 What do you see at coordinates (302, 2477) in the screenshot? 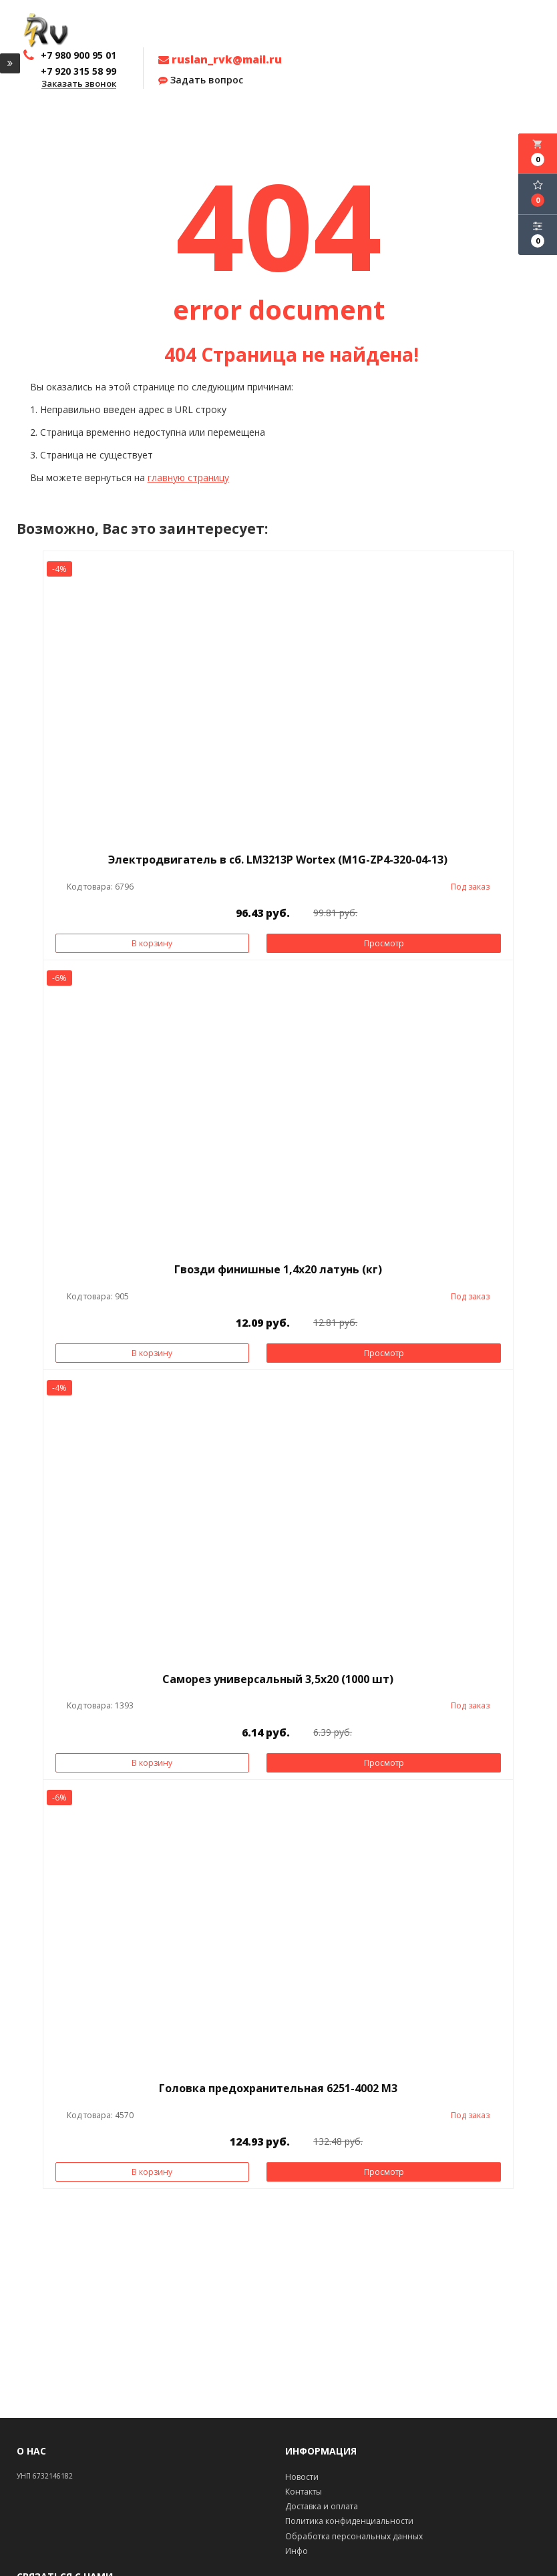
I see `Новости` at bounding box center [302, 2477].